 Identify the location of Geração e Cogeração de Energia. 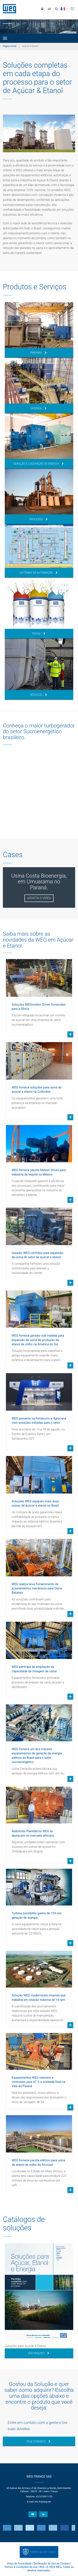
(38, 463).